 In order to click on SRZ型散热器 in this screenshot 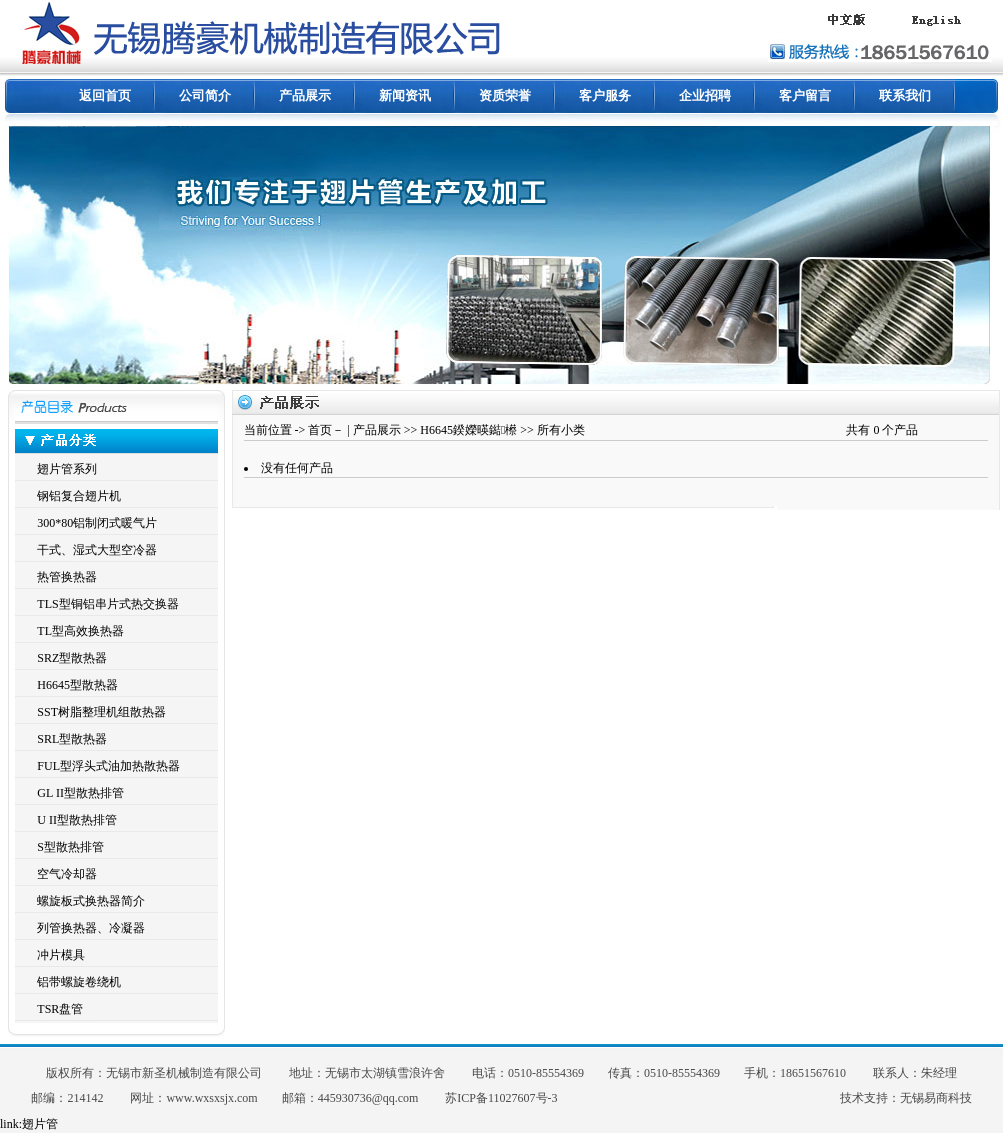, I will do `click(72, 658)`.